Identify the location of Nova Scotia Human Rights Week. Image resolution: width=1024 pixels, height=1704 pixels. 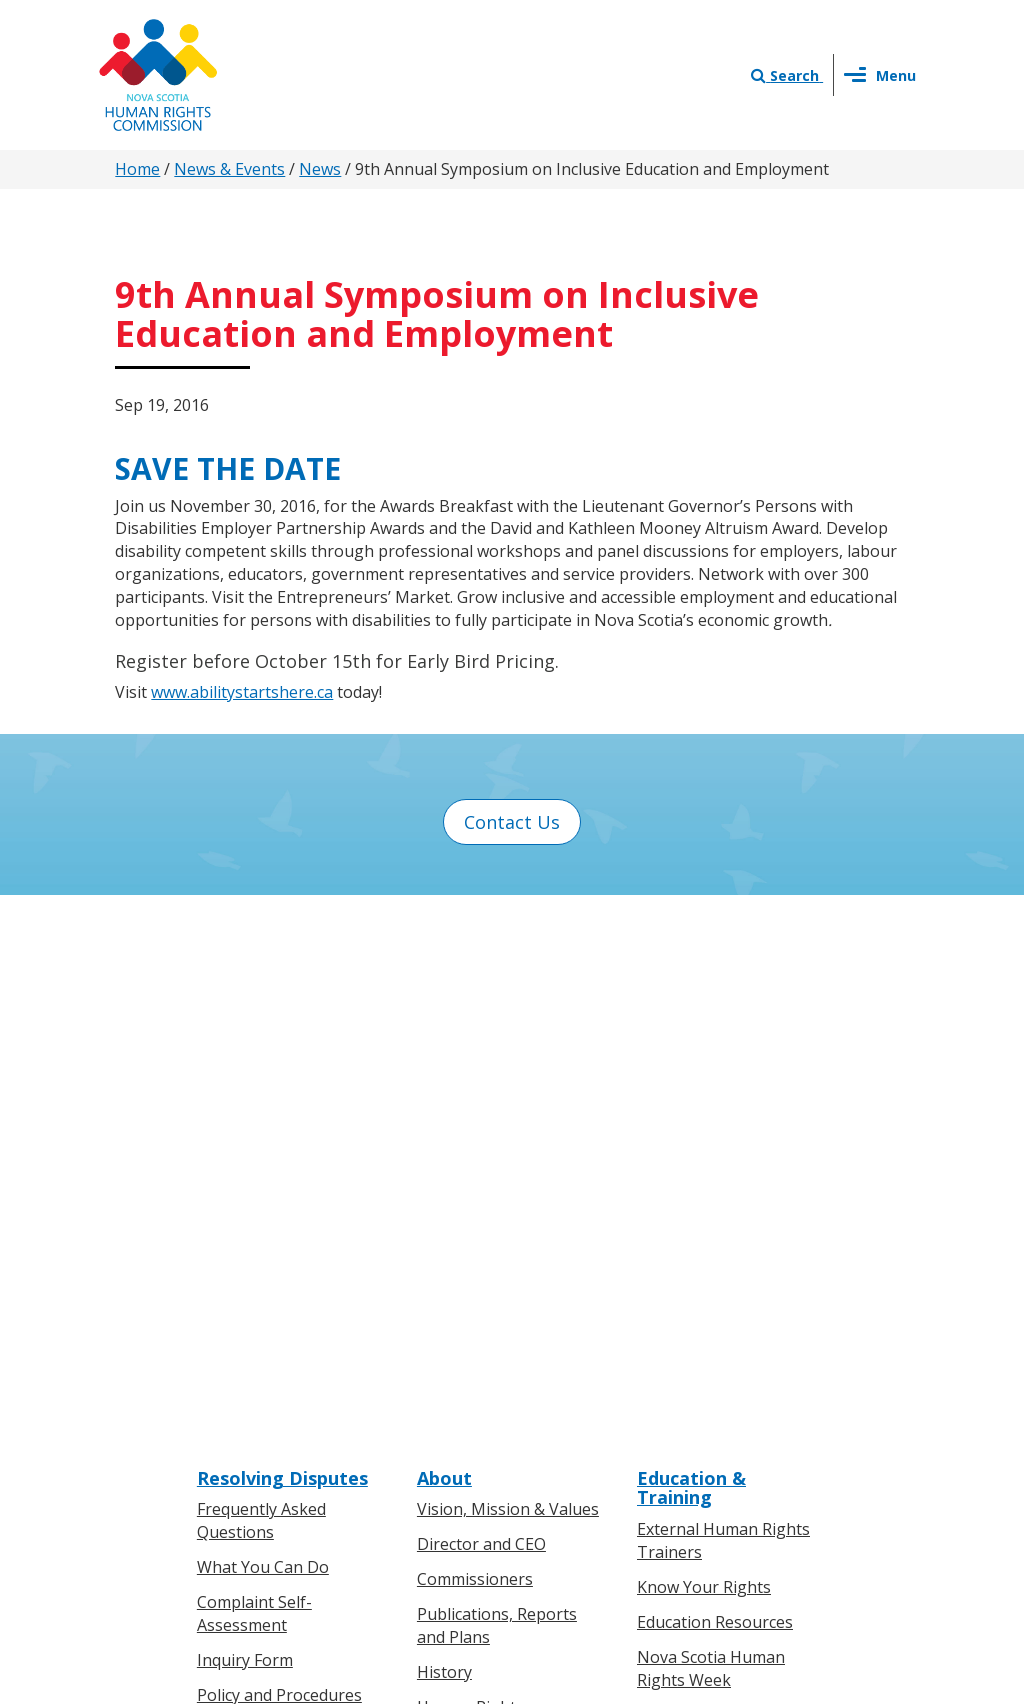
(711, 1134).